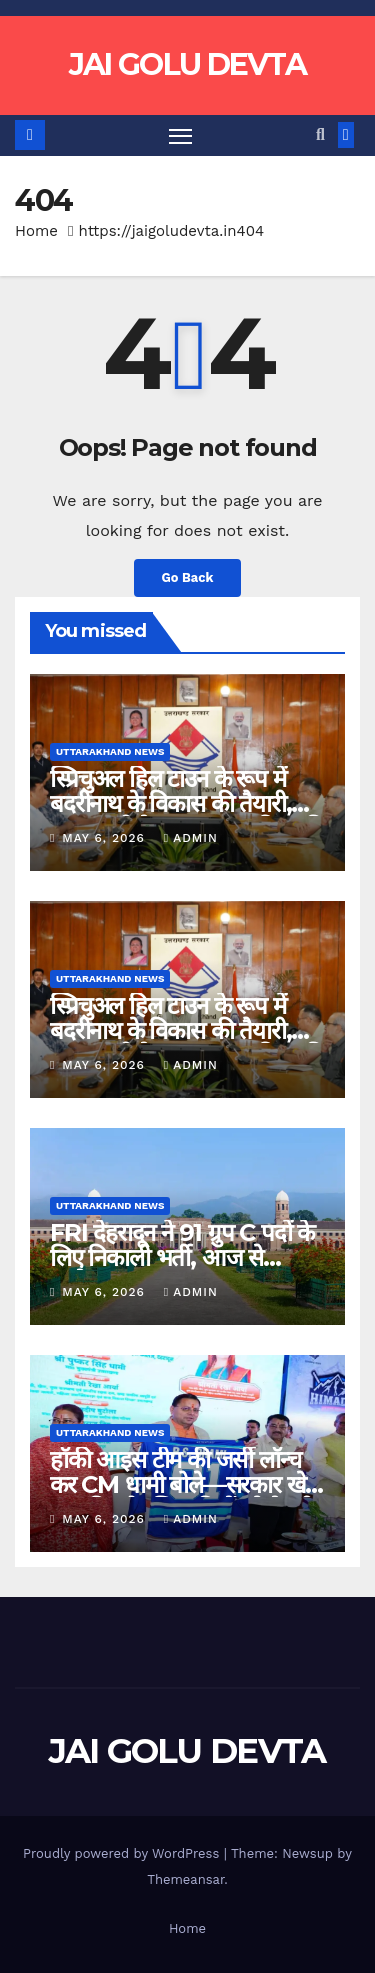  I want to click on [Toggle navigation], so click(181, 136).